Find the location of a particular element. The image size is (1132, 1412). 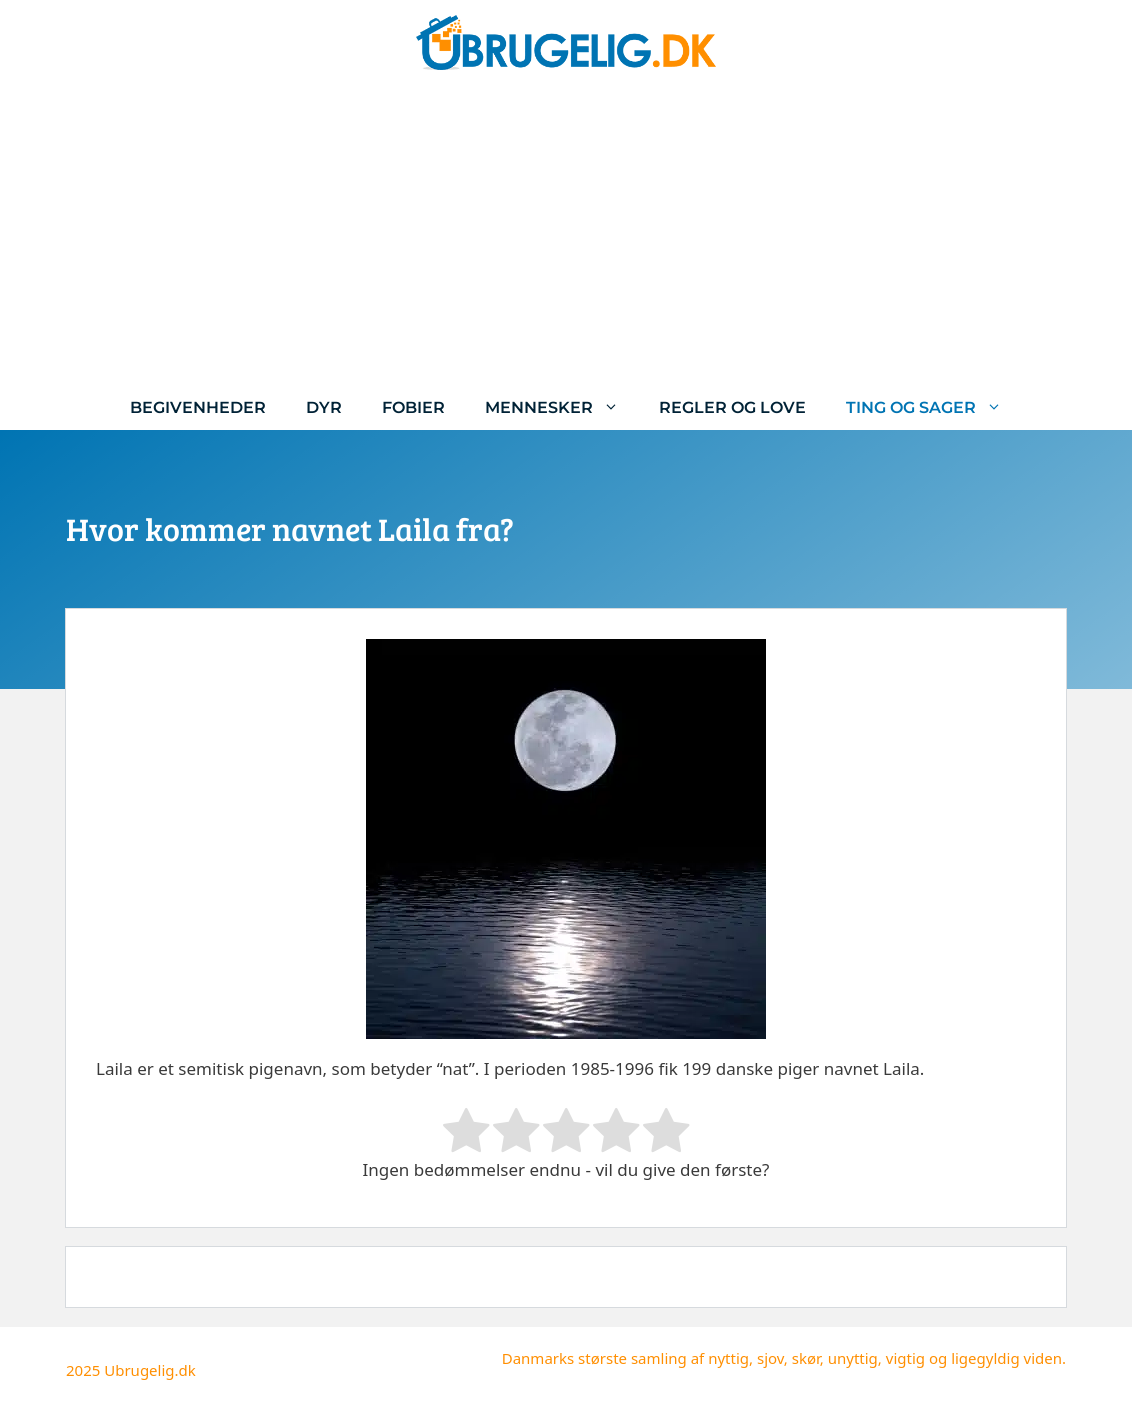

Fobier is located at coordinates (413, 407).